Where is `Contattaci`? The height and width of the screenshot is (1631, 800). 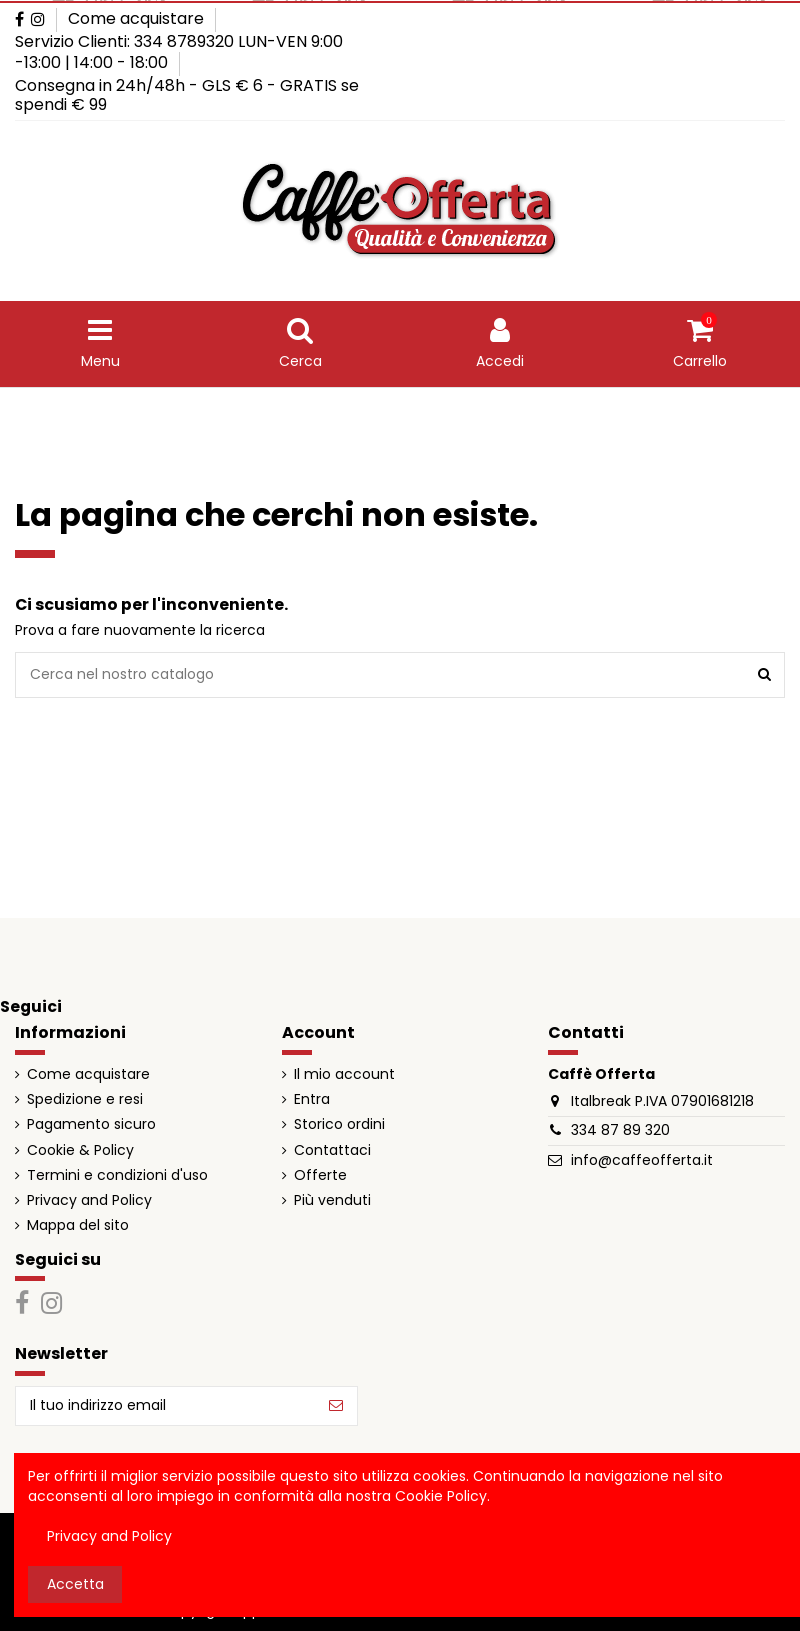 Contattaci is located at coordinates (332, 1150).